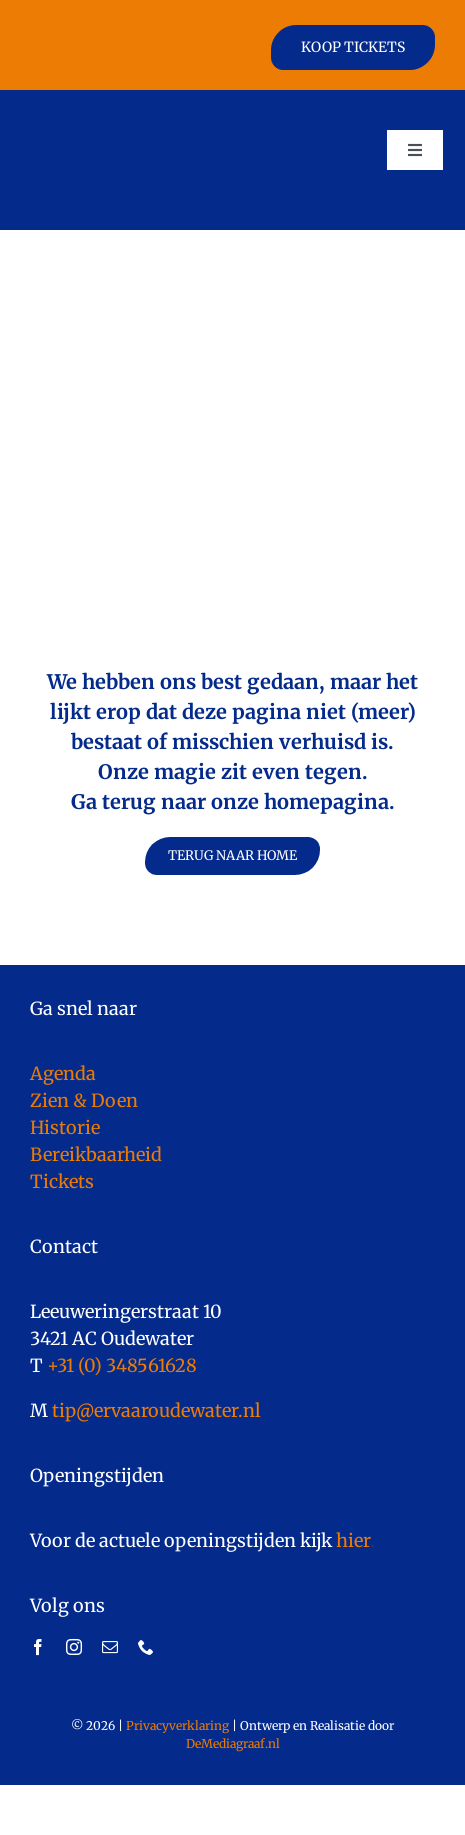  What do you see at coordinates (96, 1154) in the screenshot?
I see `Bereikbaarheid` at bounding box center [96, 1154].